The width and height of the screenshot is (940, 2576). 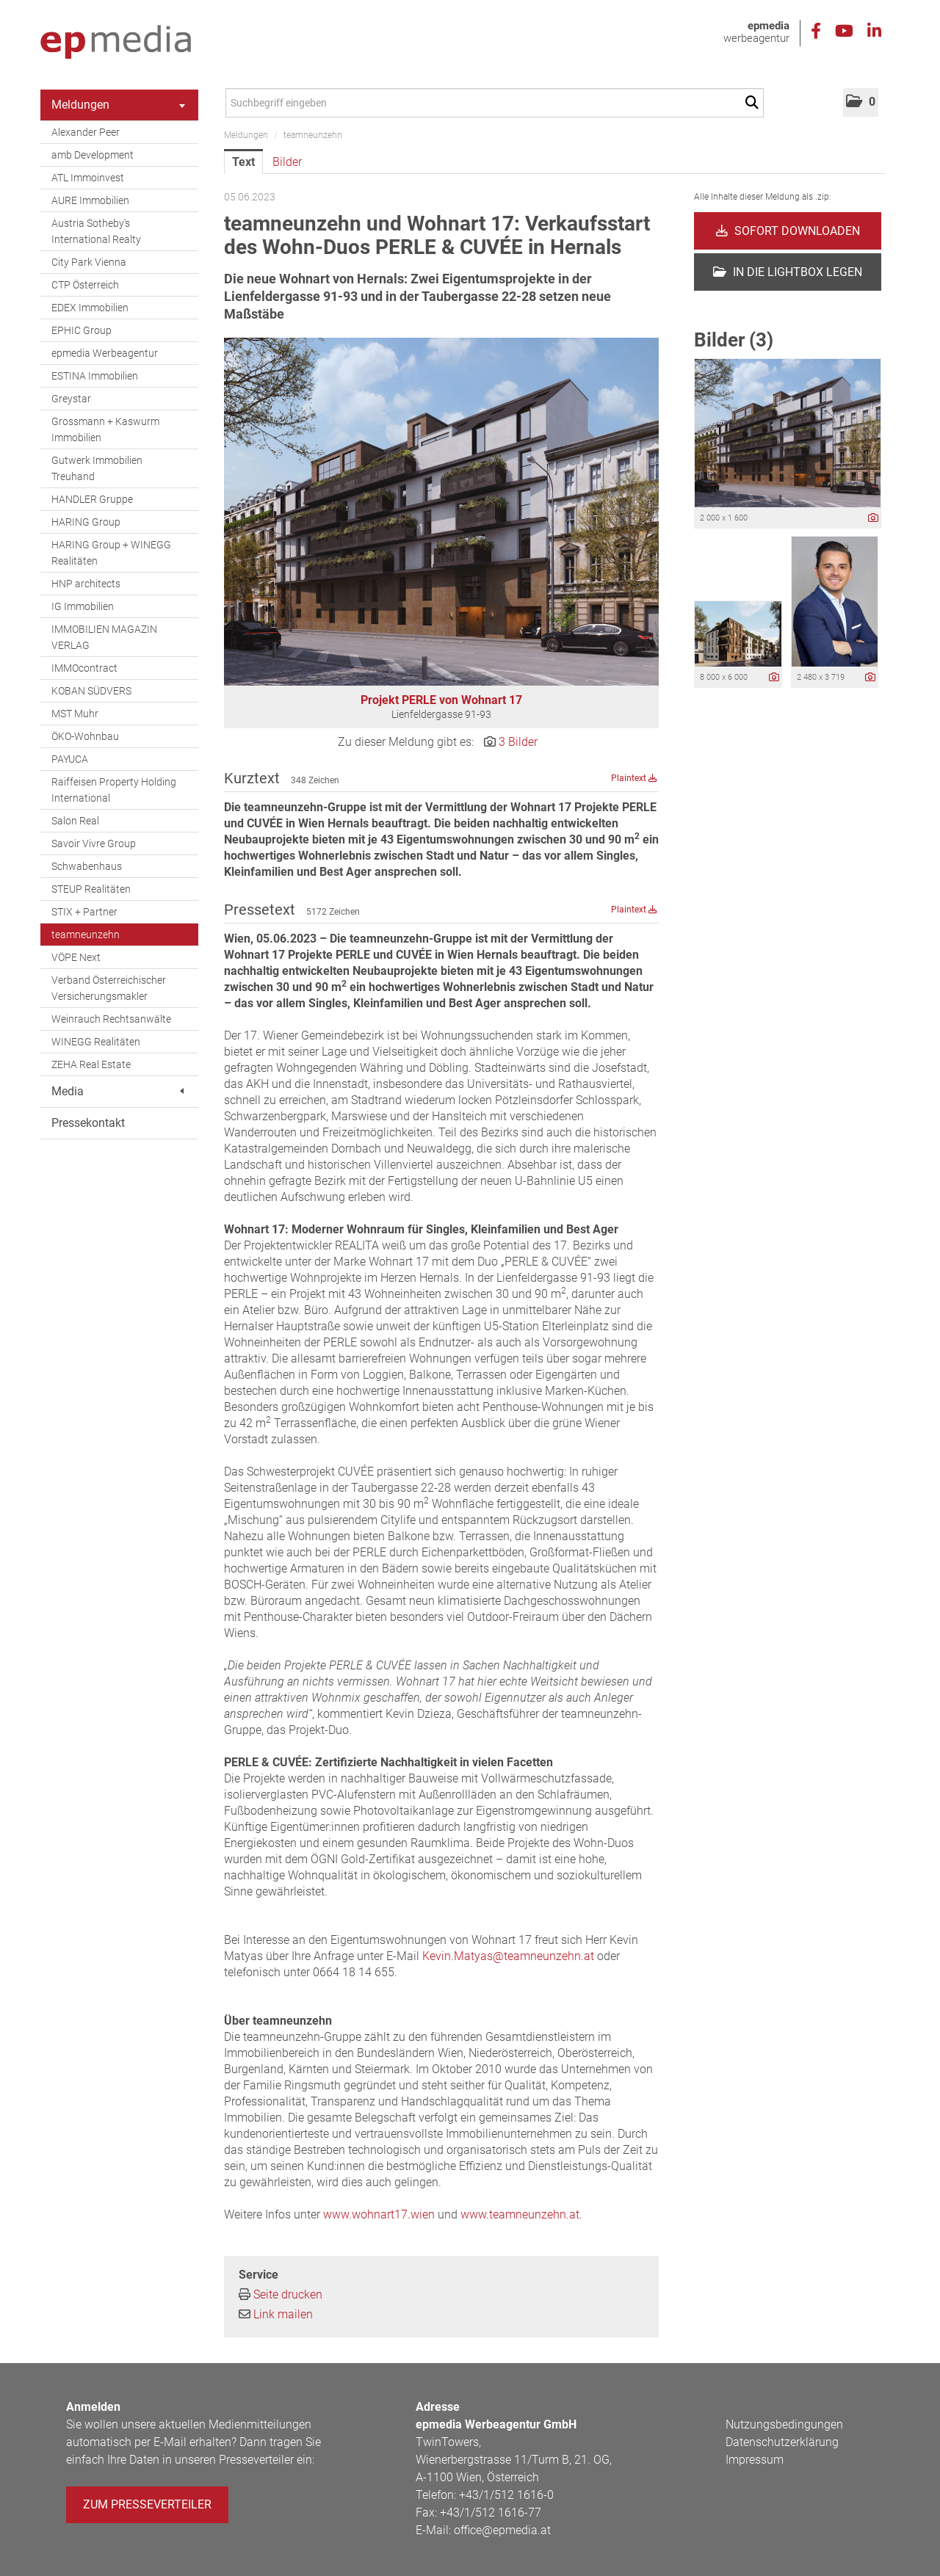 I want to click on epmedia Werbeagentur, so click(x=104, y=353).